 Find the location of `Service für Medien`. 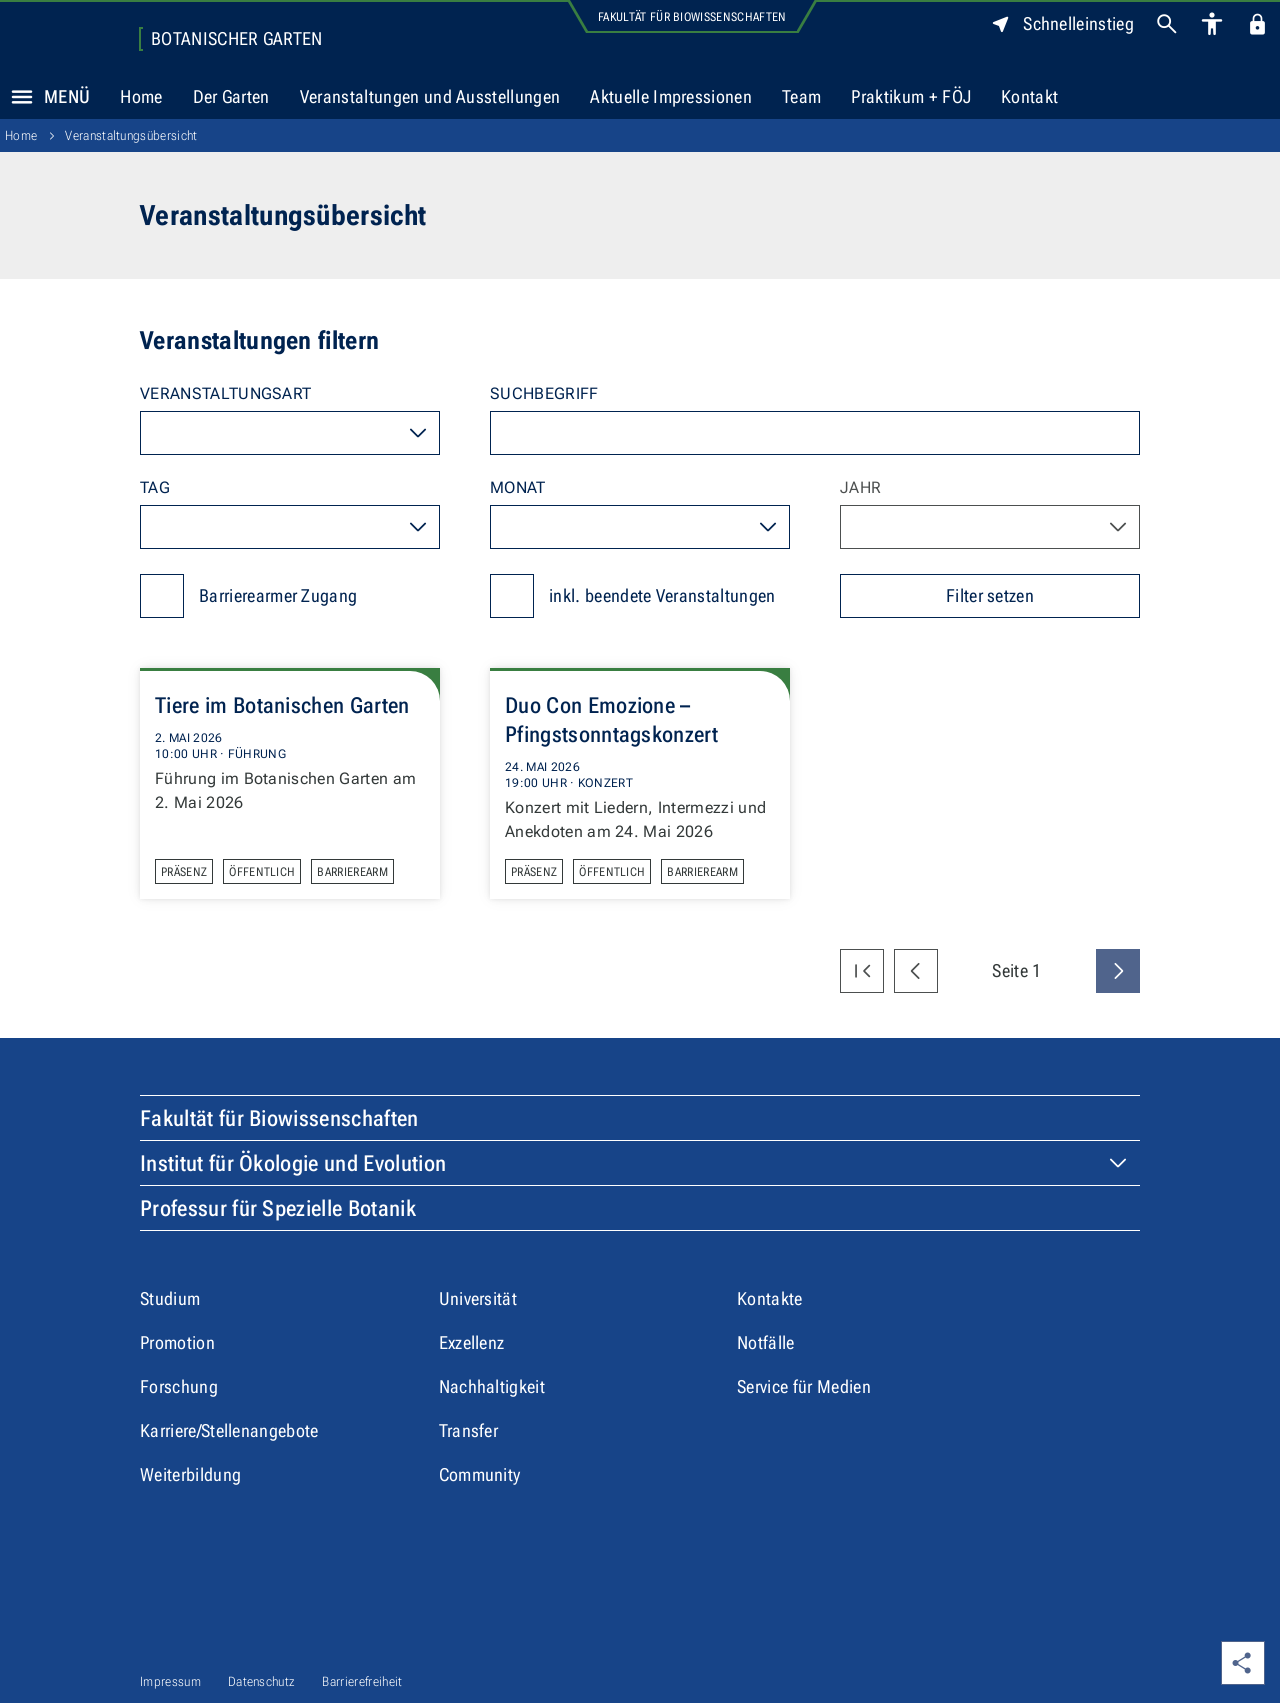

Service für Medien is located at coordinates (804, 1386).